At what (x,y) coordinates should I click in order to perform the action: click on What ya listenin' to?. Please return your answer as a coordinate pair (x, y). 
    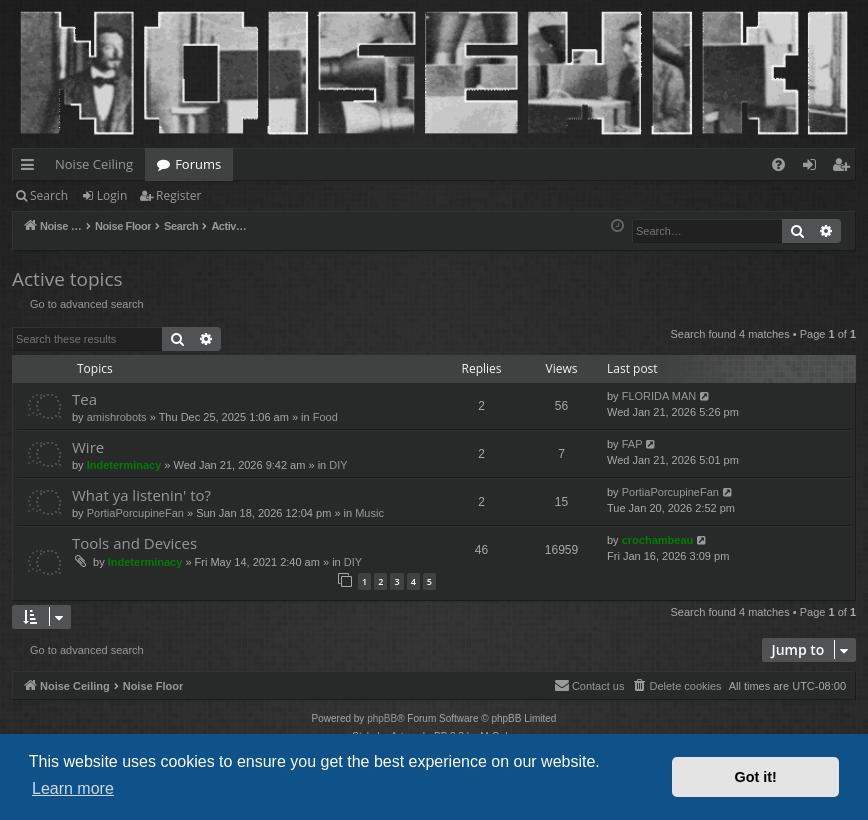
    Looking at the image, I should click on (141, 495).